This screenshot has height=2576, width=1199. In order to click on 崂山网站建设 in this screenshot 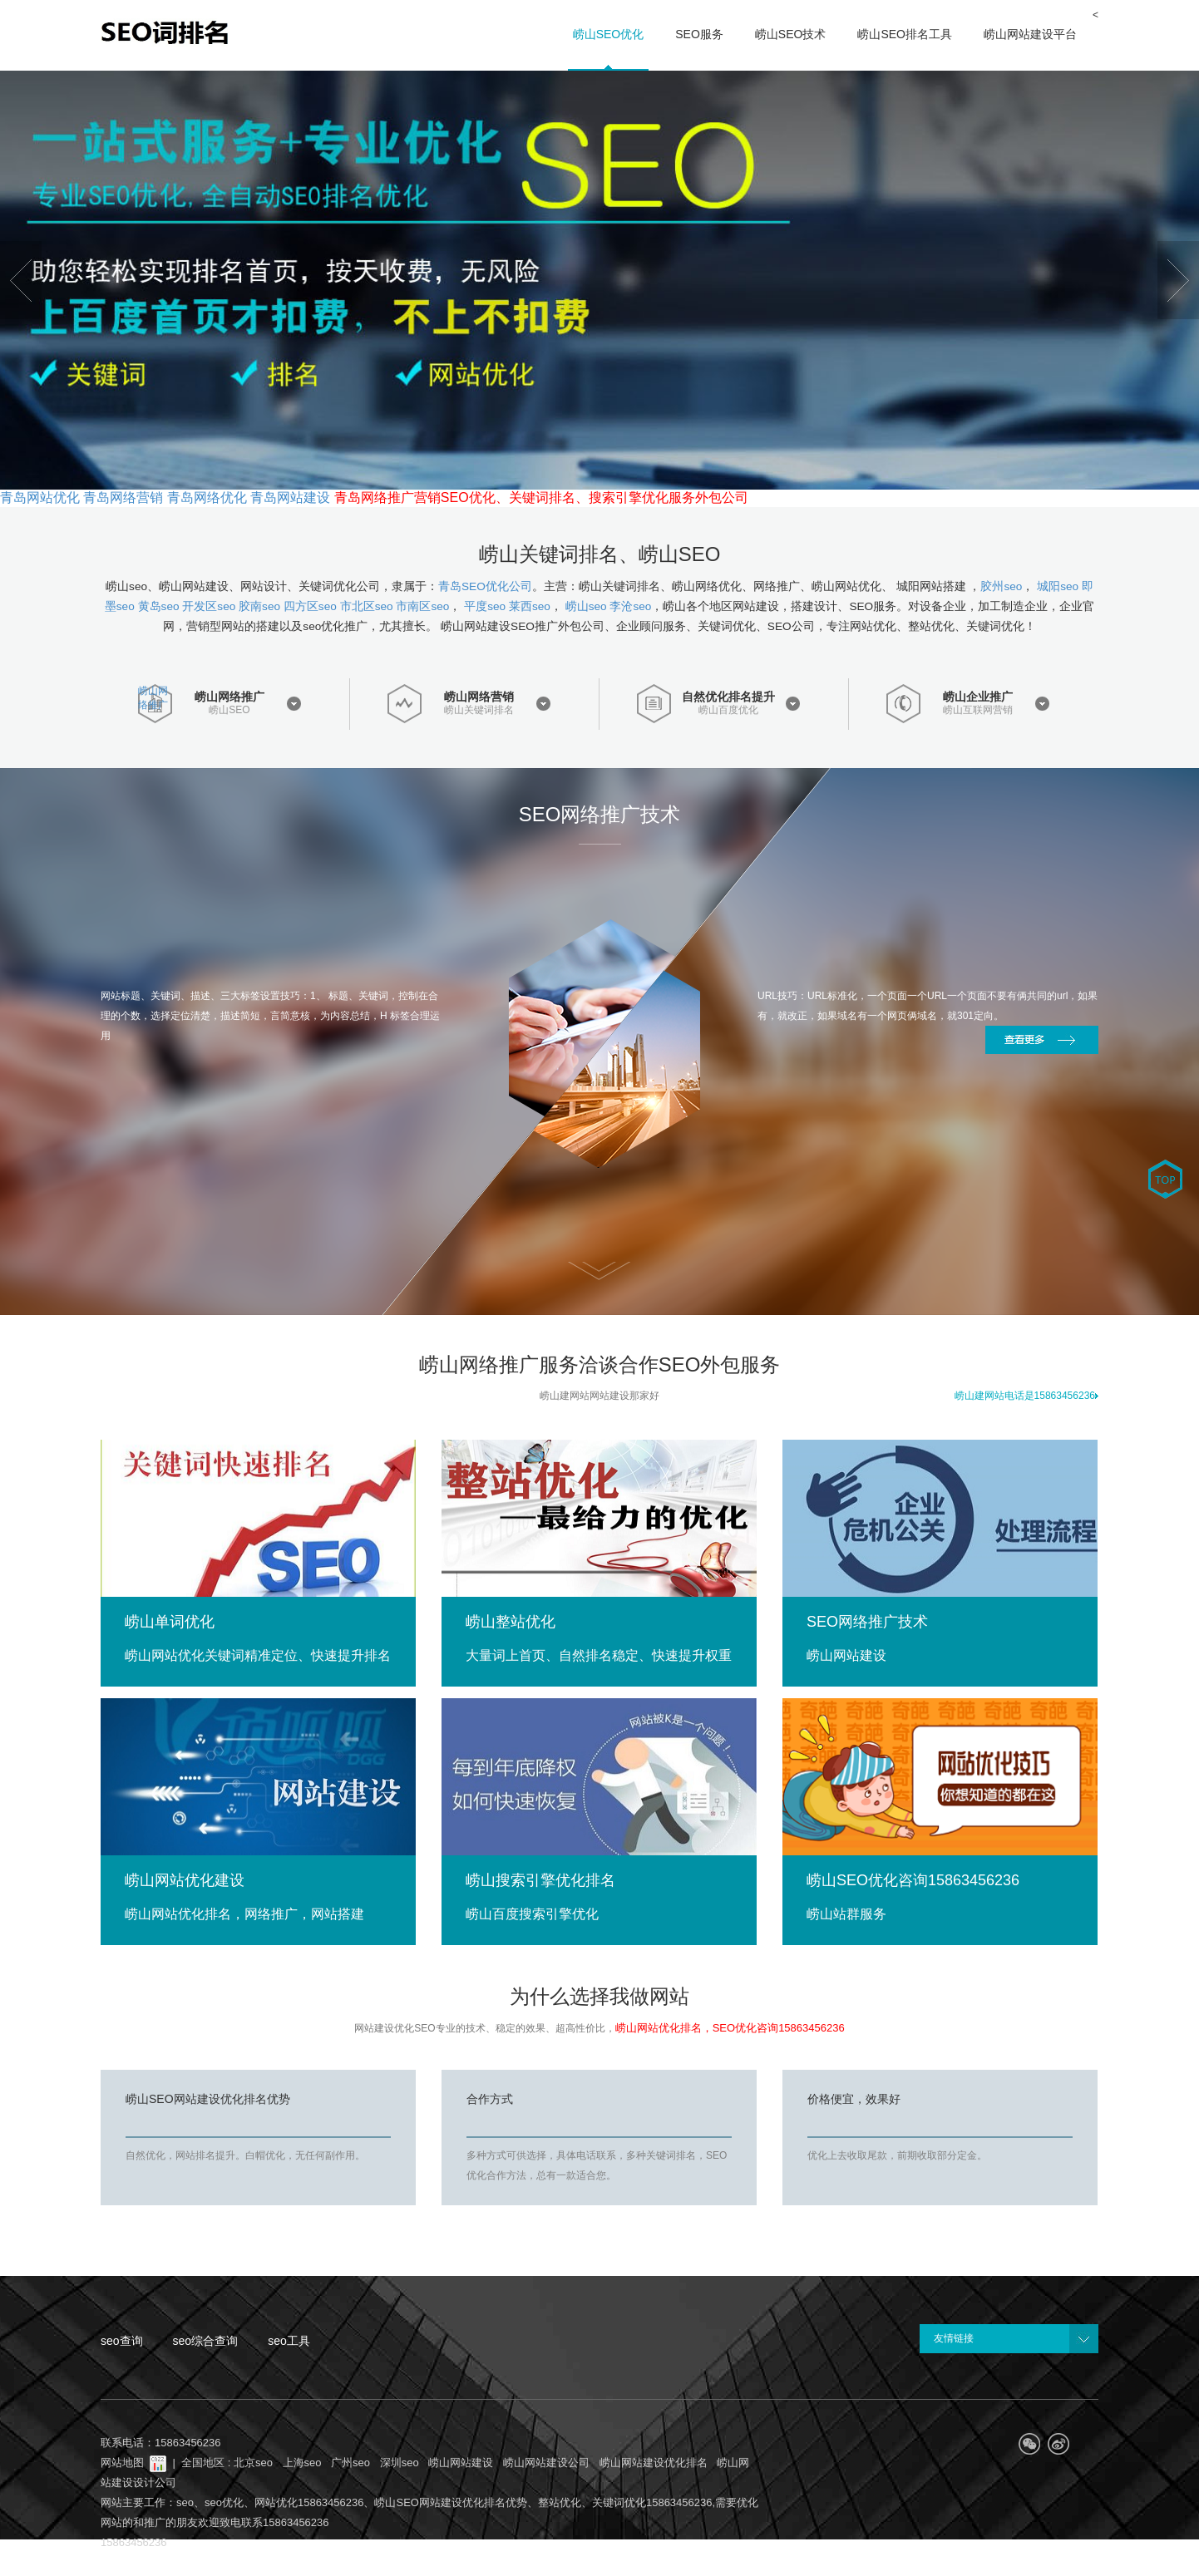, I will do `click(460, 2462)`.